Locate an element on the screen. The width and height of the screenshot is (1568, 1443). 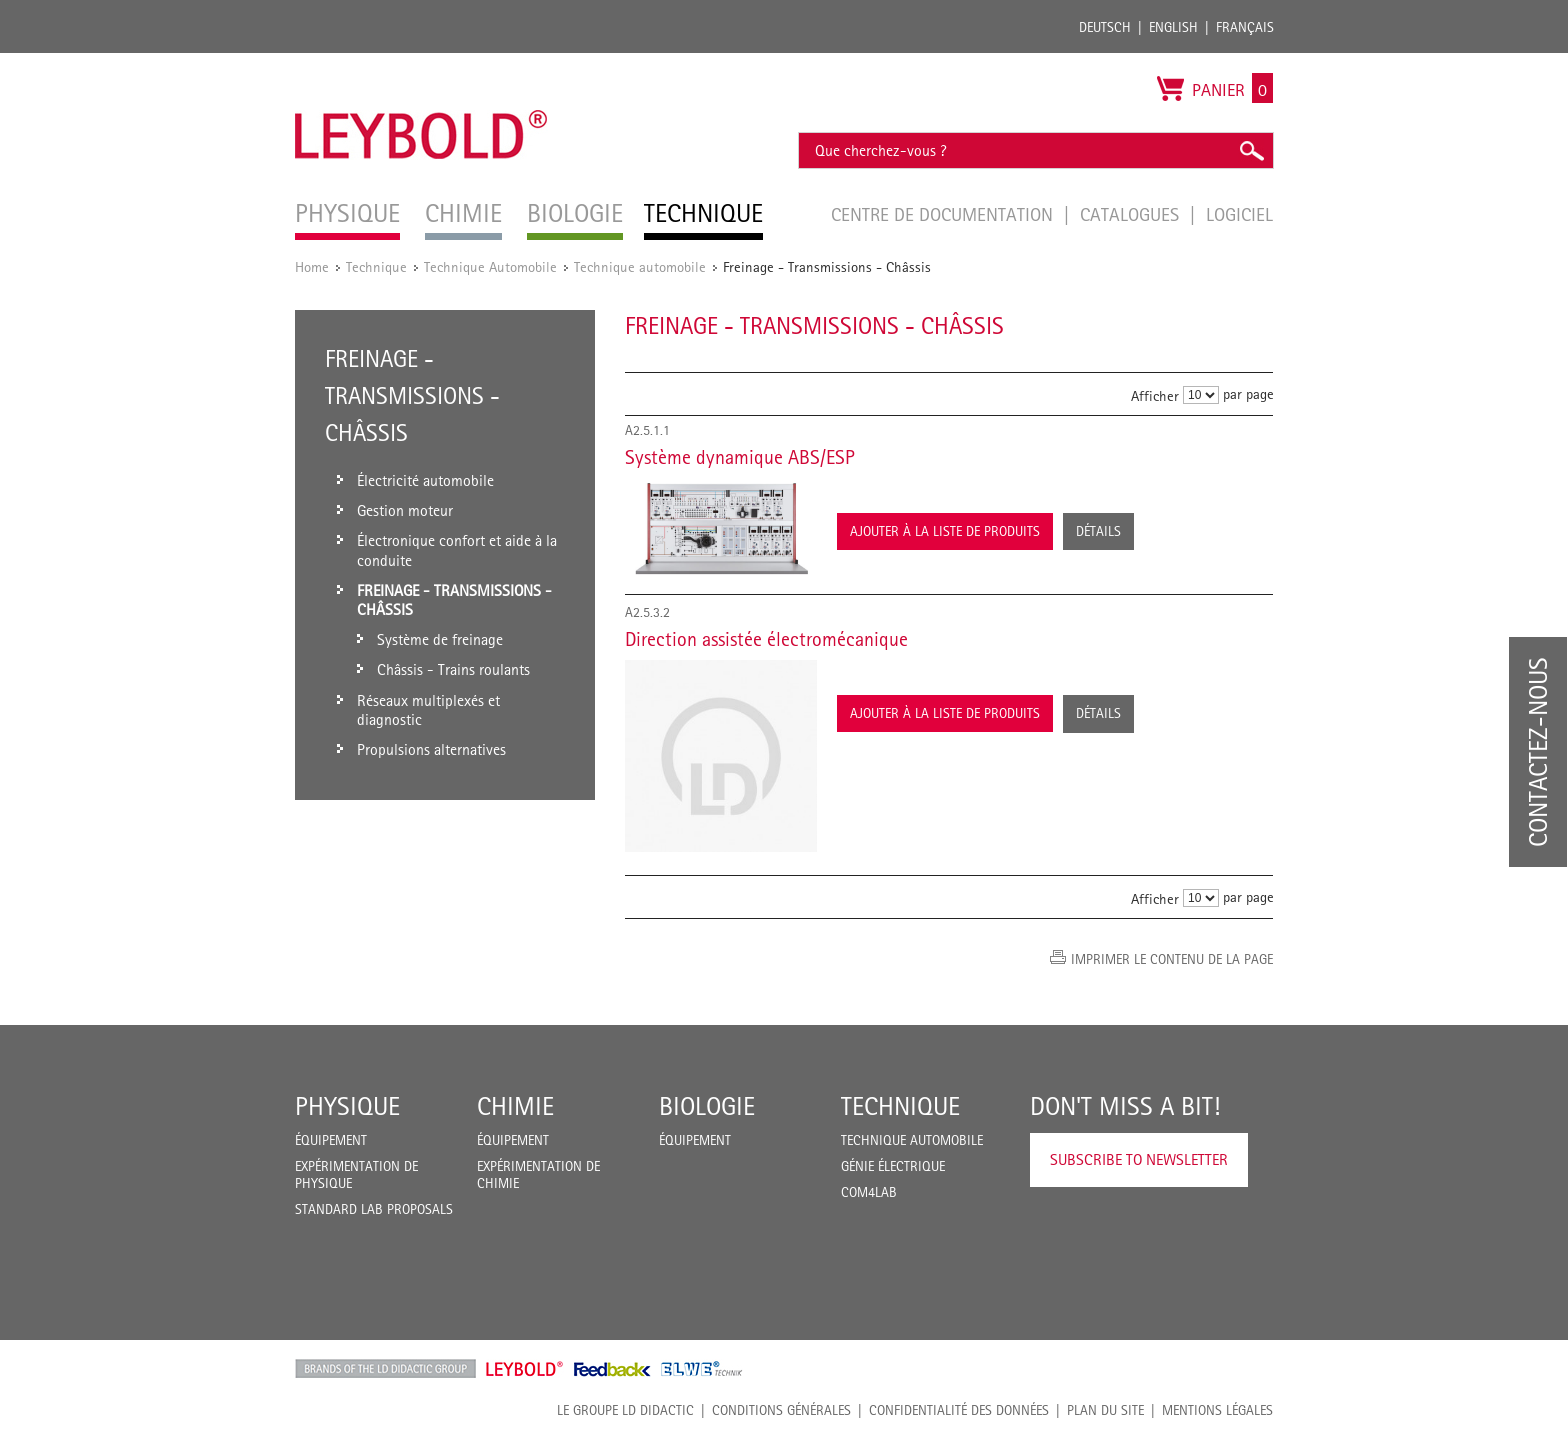
Technique is located at coordinates (376, 266).